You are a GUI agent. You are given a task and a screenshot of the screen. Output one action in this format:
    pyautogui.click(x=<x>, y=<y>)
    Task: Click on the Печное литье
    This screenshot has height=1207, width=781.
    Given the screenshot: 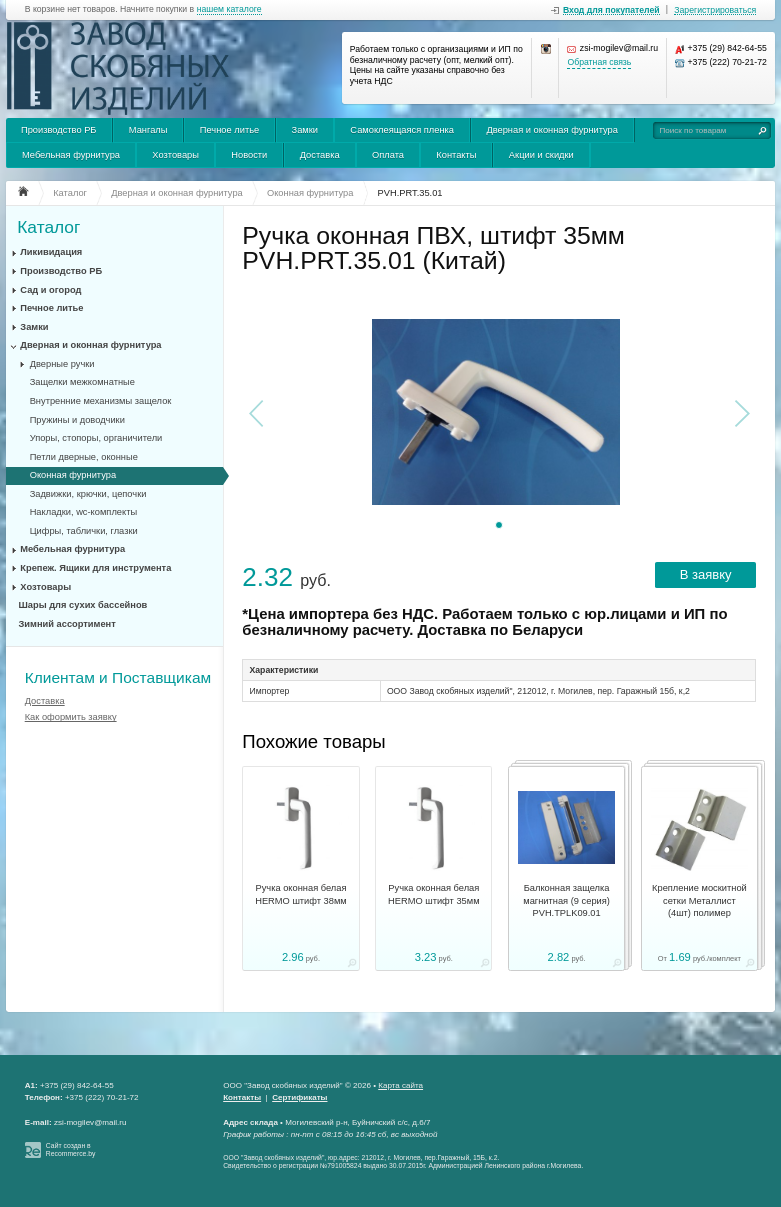 What is the action you would take?
    pyautogui.click(x=229, y=130)
    